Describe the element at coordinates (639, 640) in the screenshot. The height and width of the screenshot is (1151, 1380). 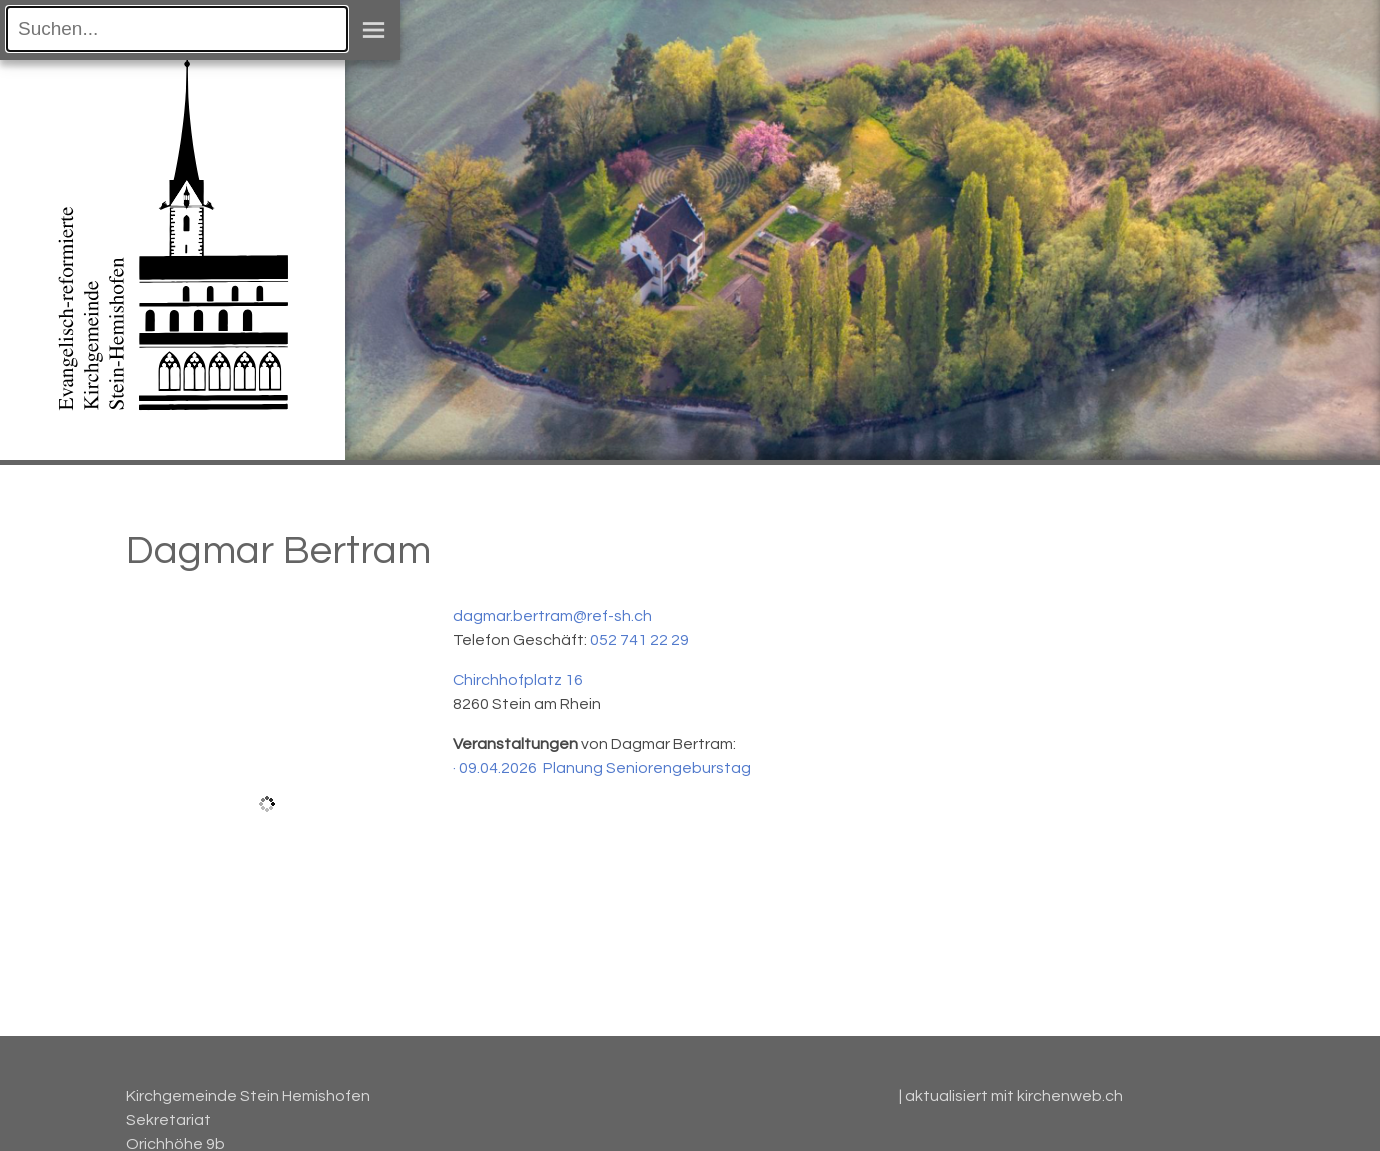
I see `052 741 22 29` at that location.